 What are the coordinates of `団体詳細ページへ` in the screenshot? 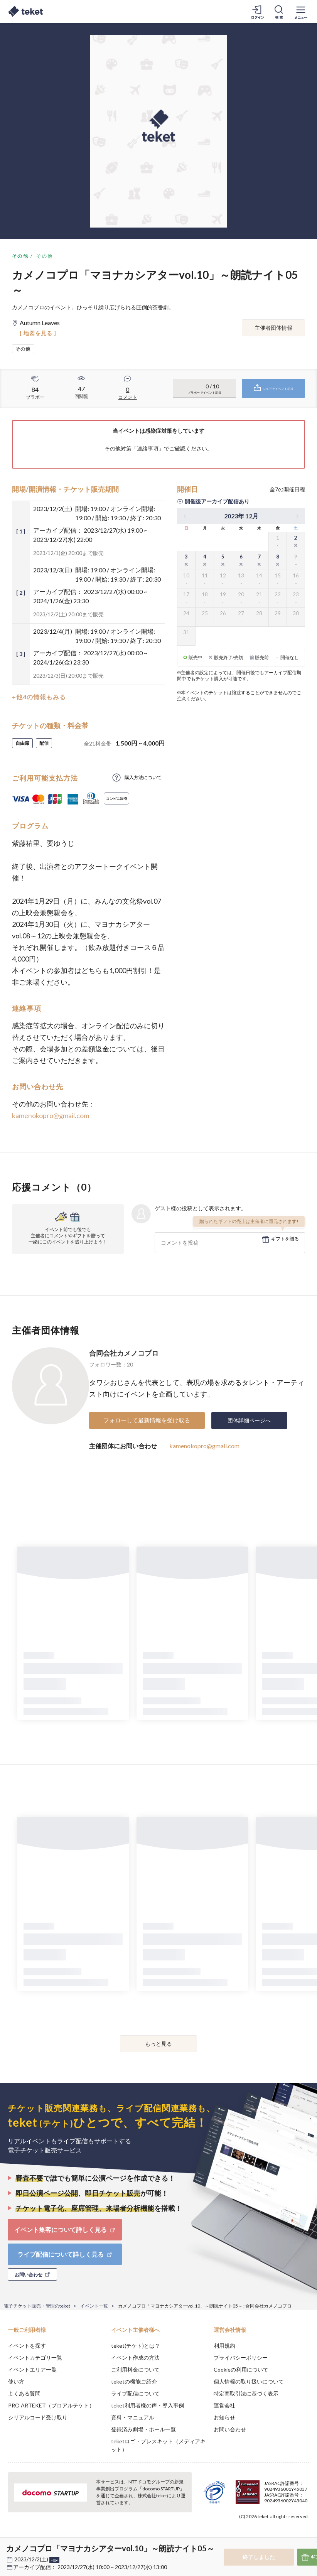 It's located at (249, 1420).